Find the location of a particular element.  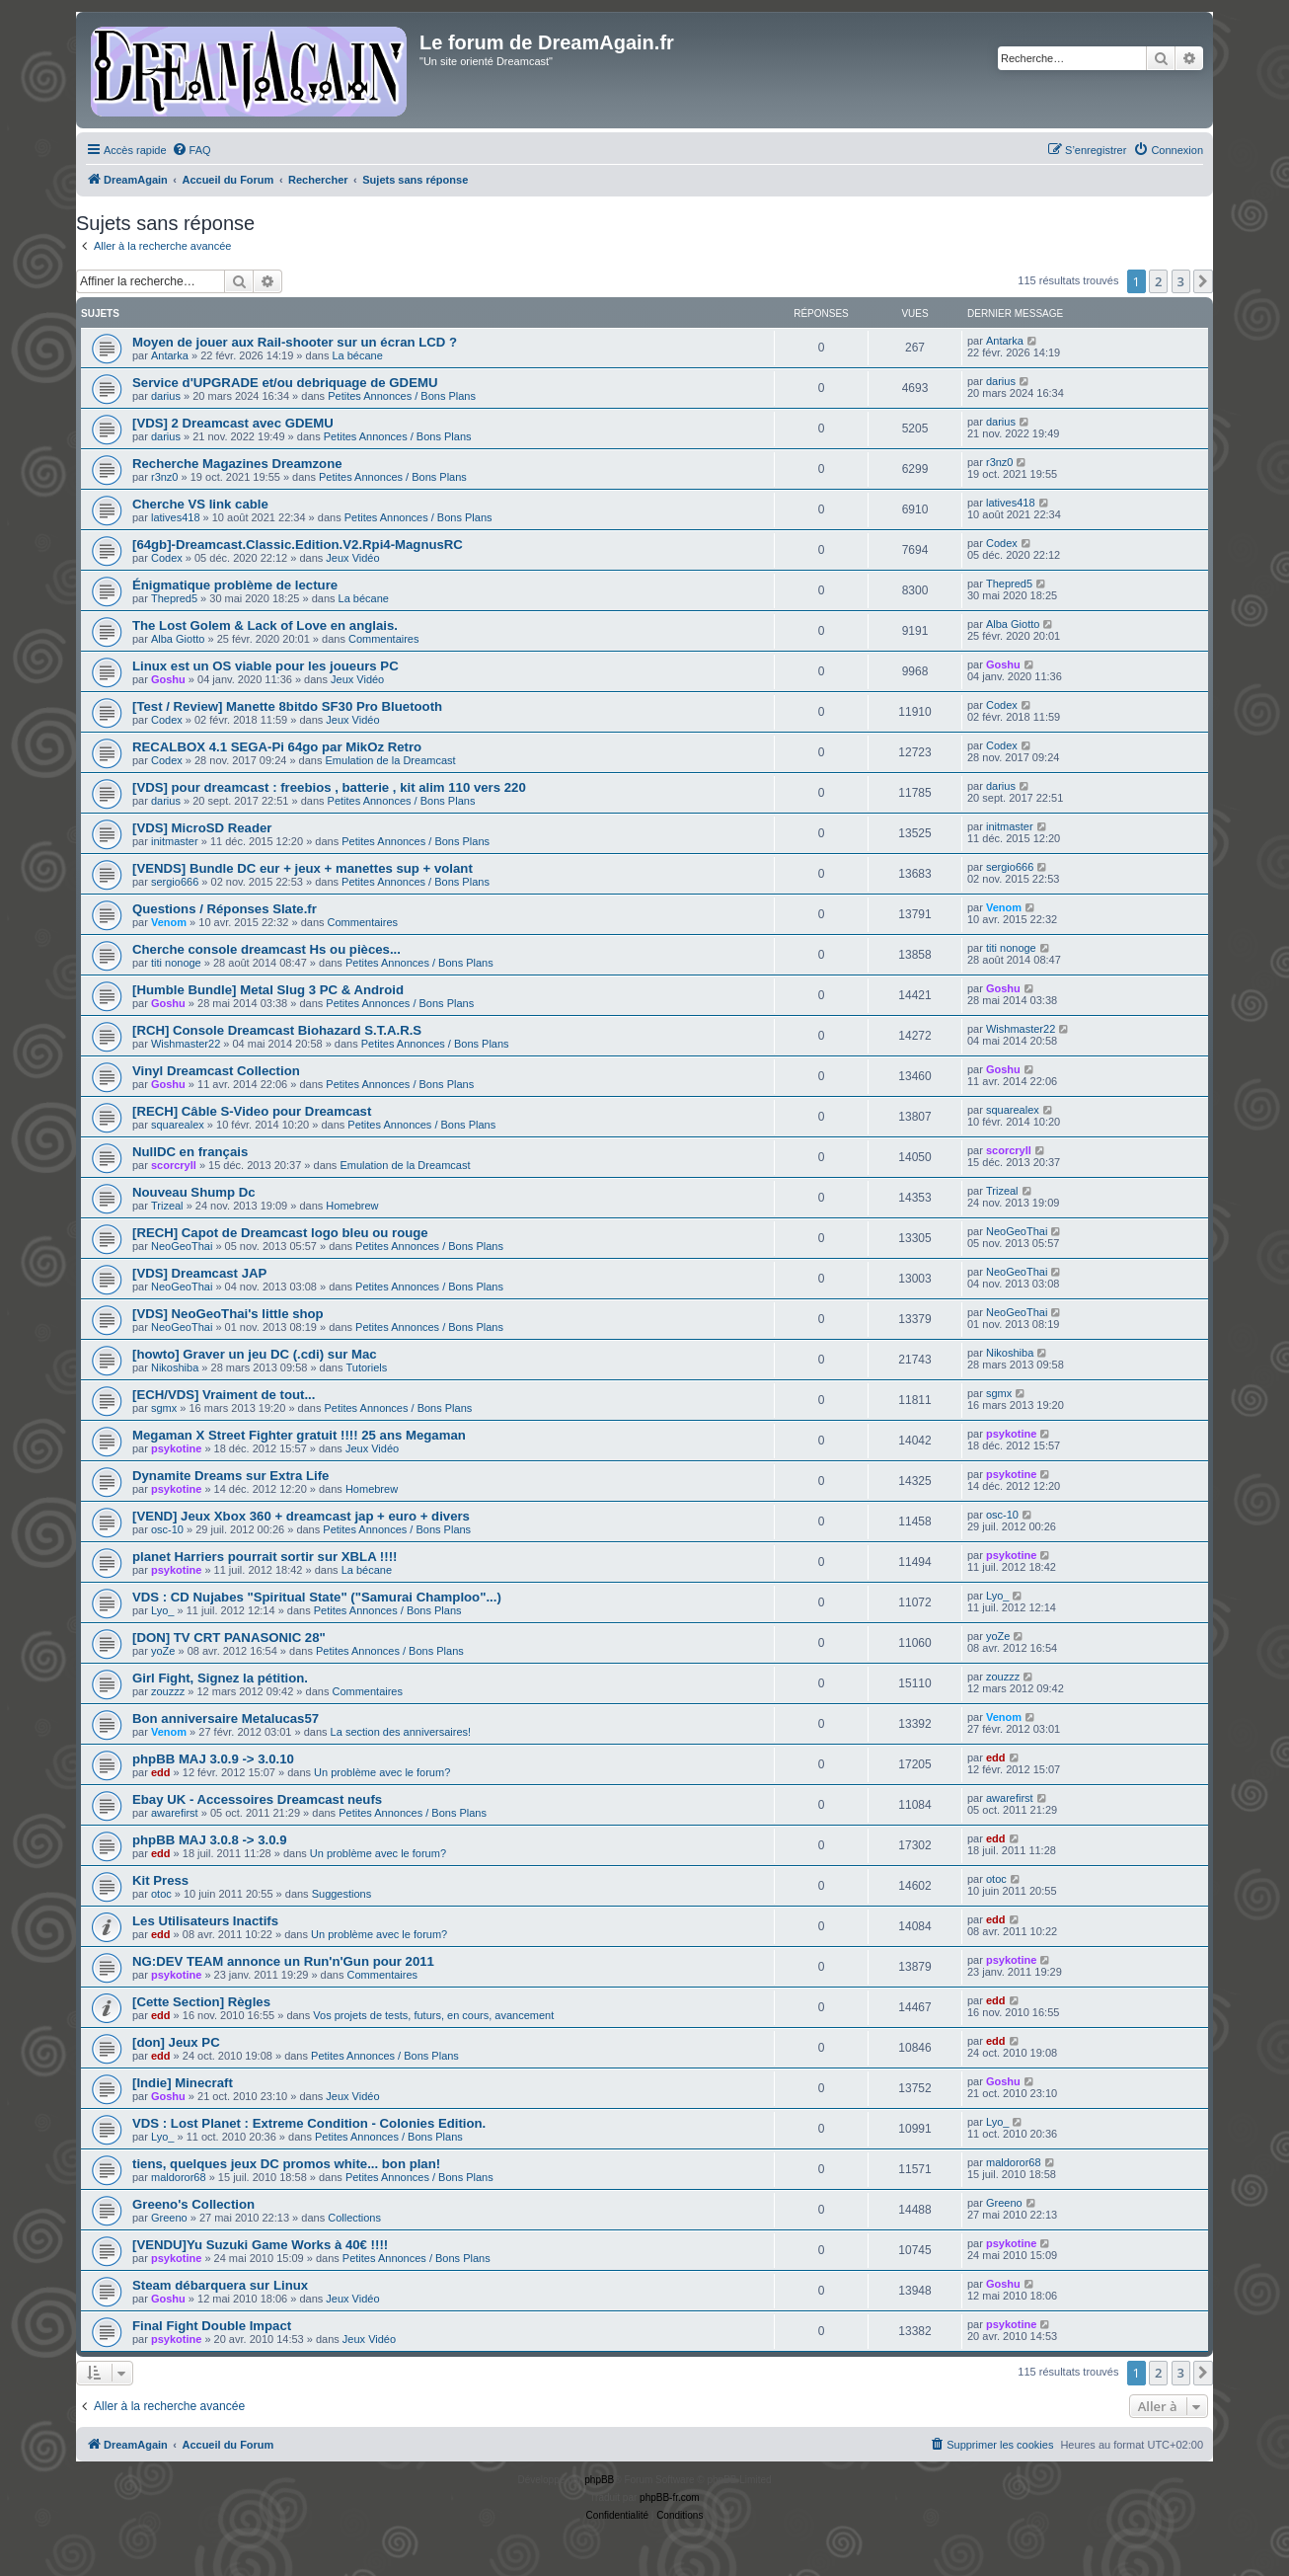

Vos projets de tests, futurs, en cours, avancement is located at coordinates (433, 2015).